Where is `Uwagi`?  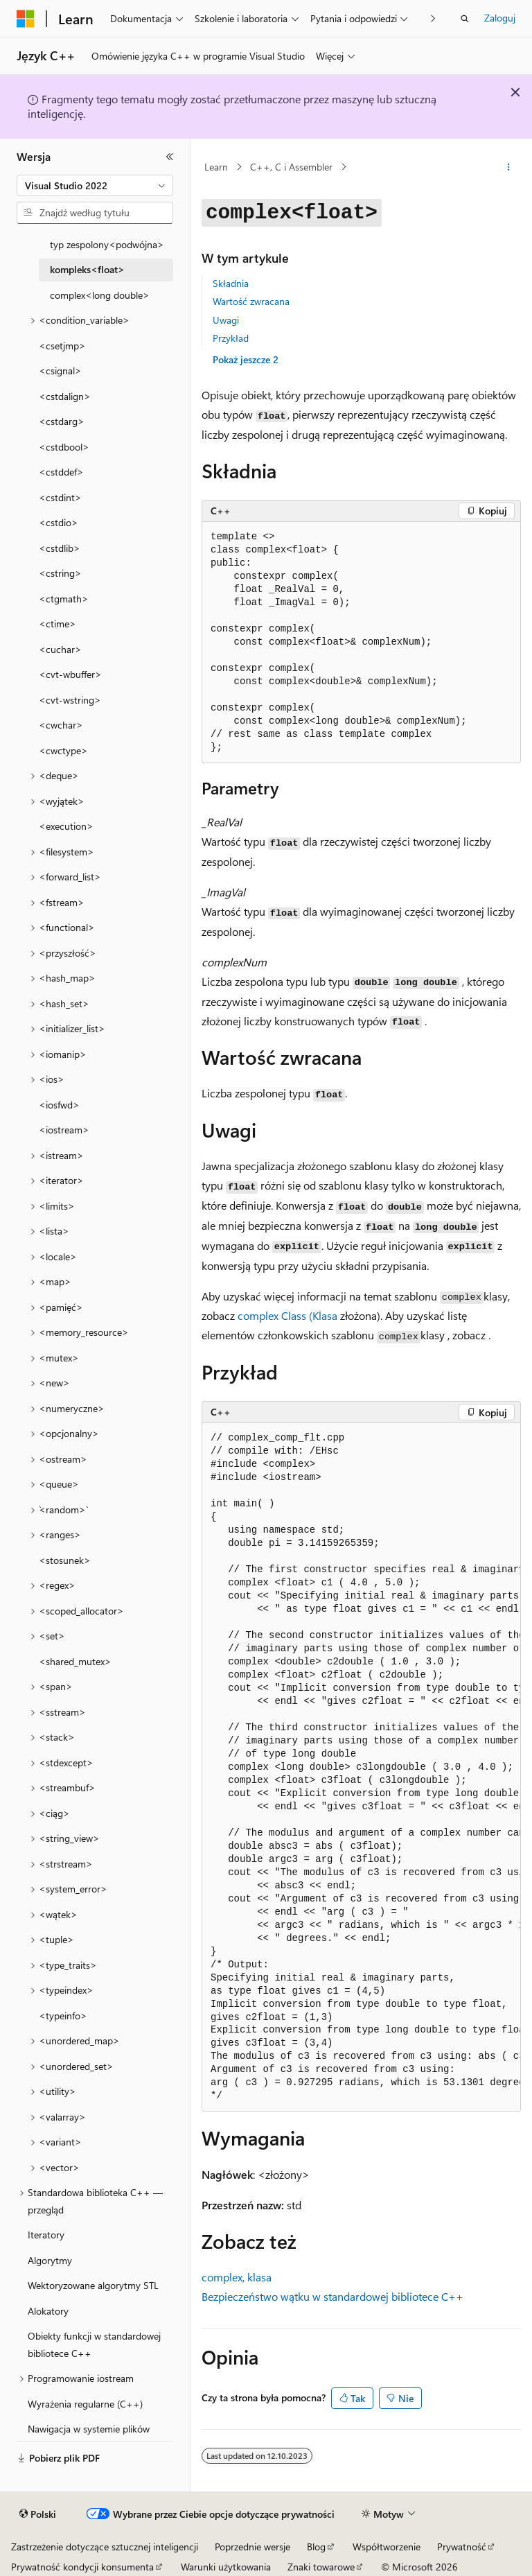 Uwagi is located at coordinates (226, 320).